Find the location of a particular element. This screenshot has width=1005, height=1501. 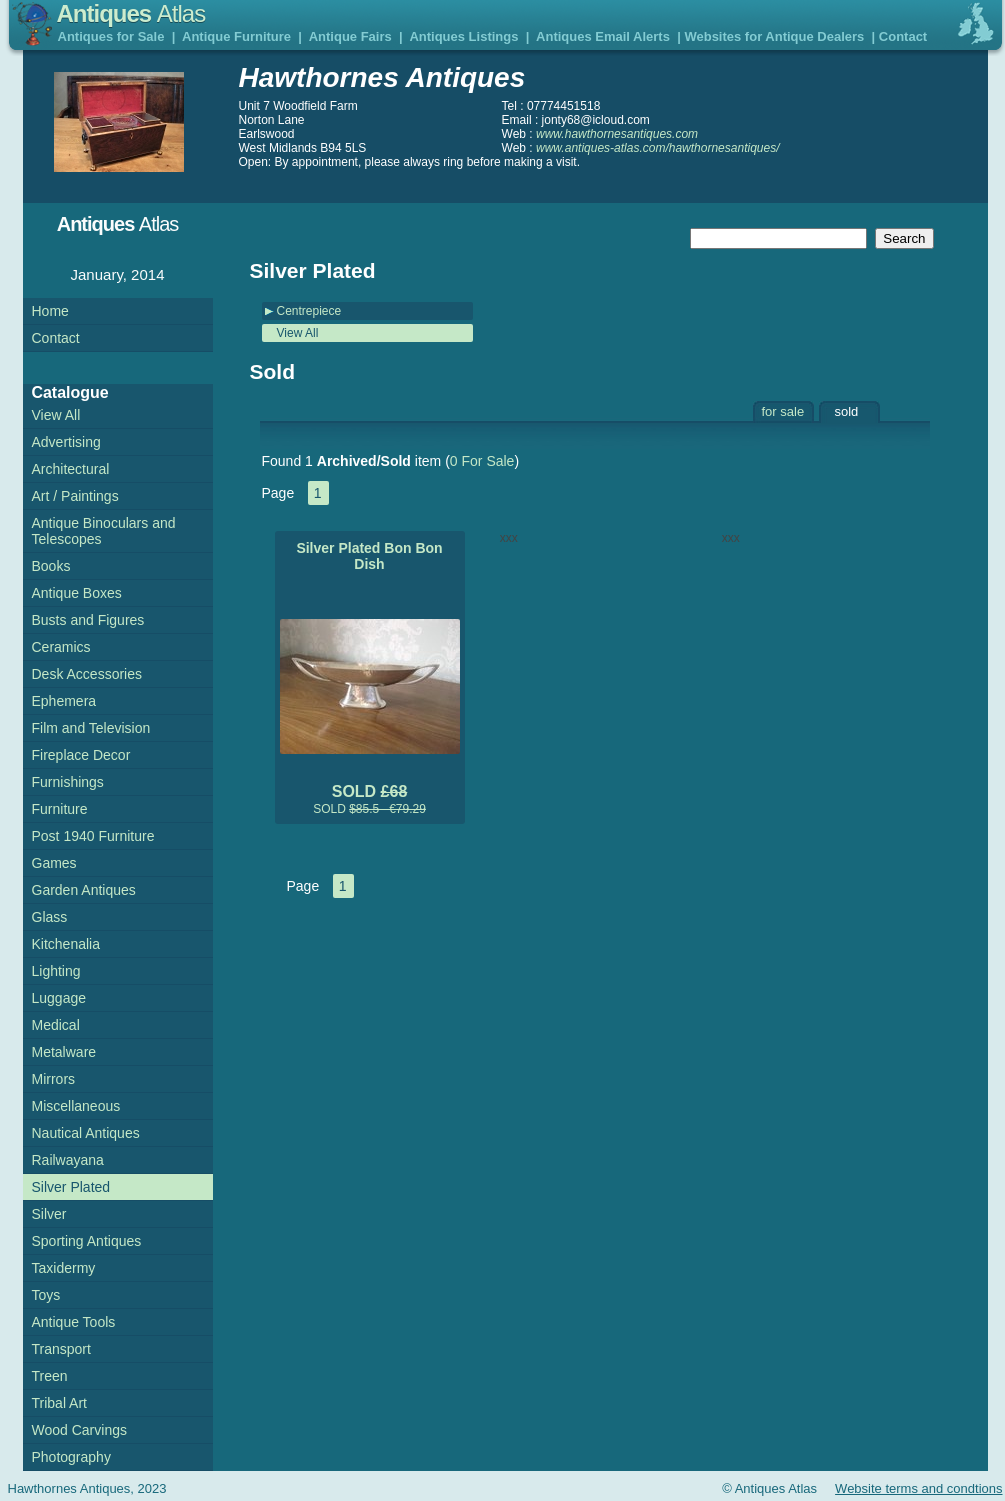

Treen is located at coordinates (50, 1376).